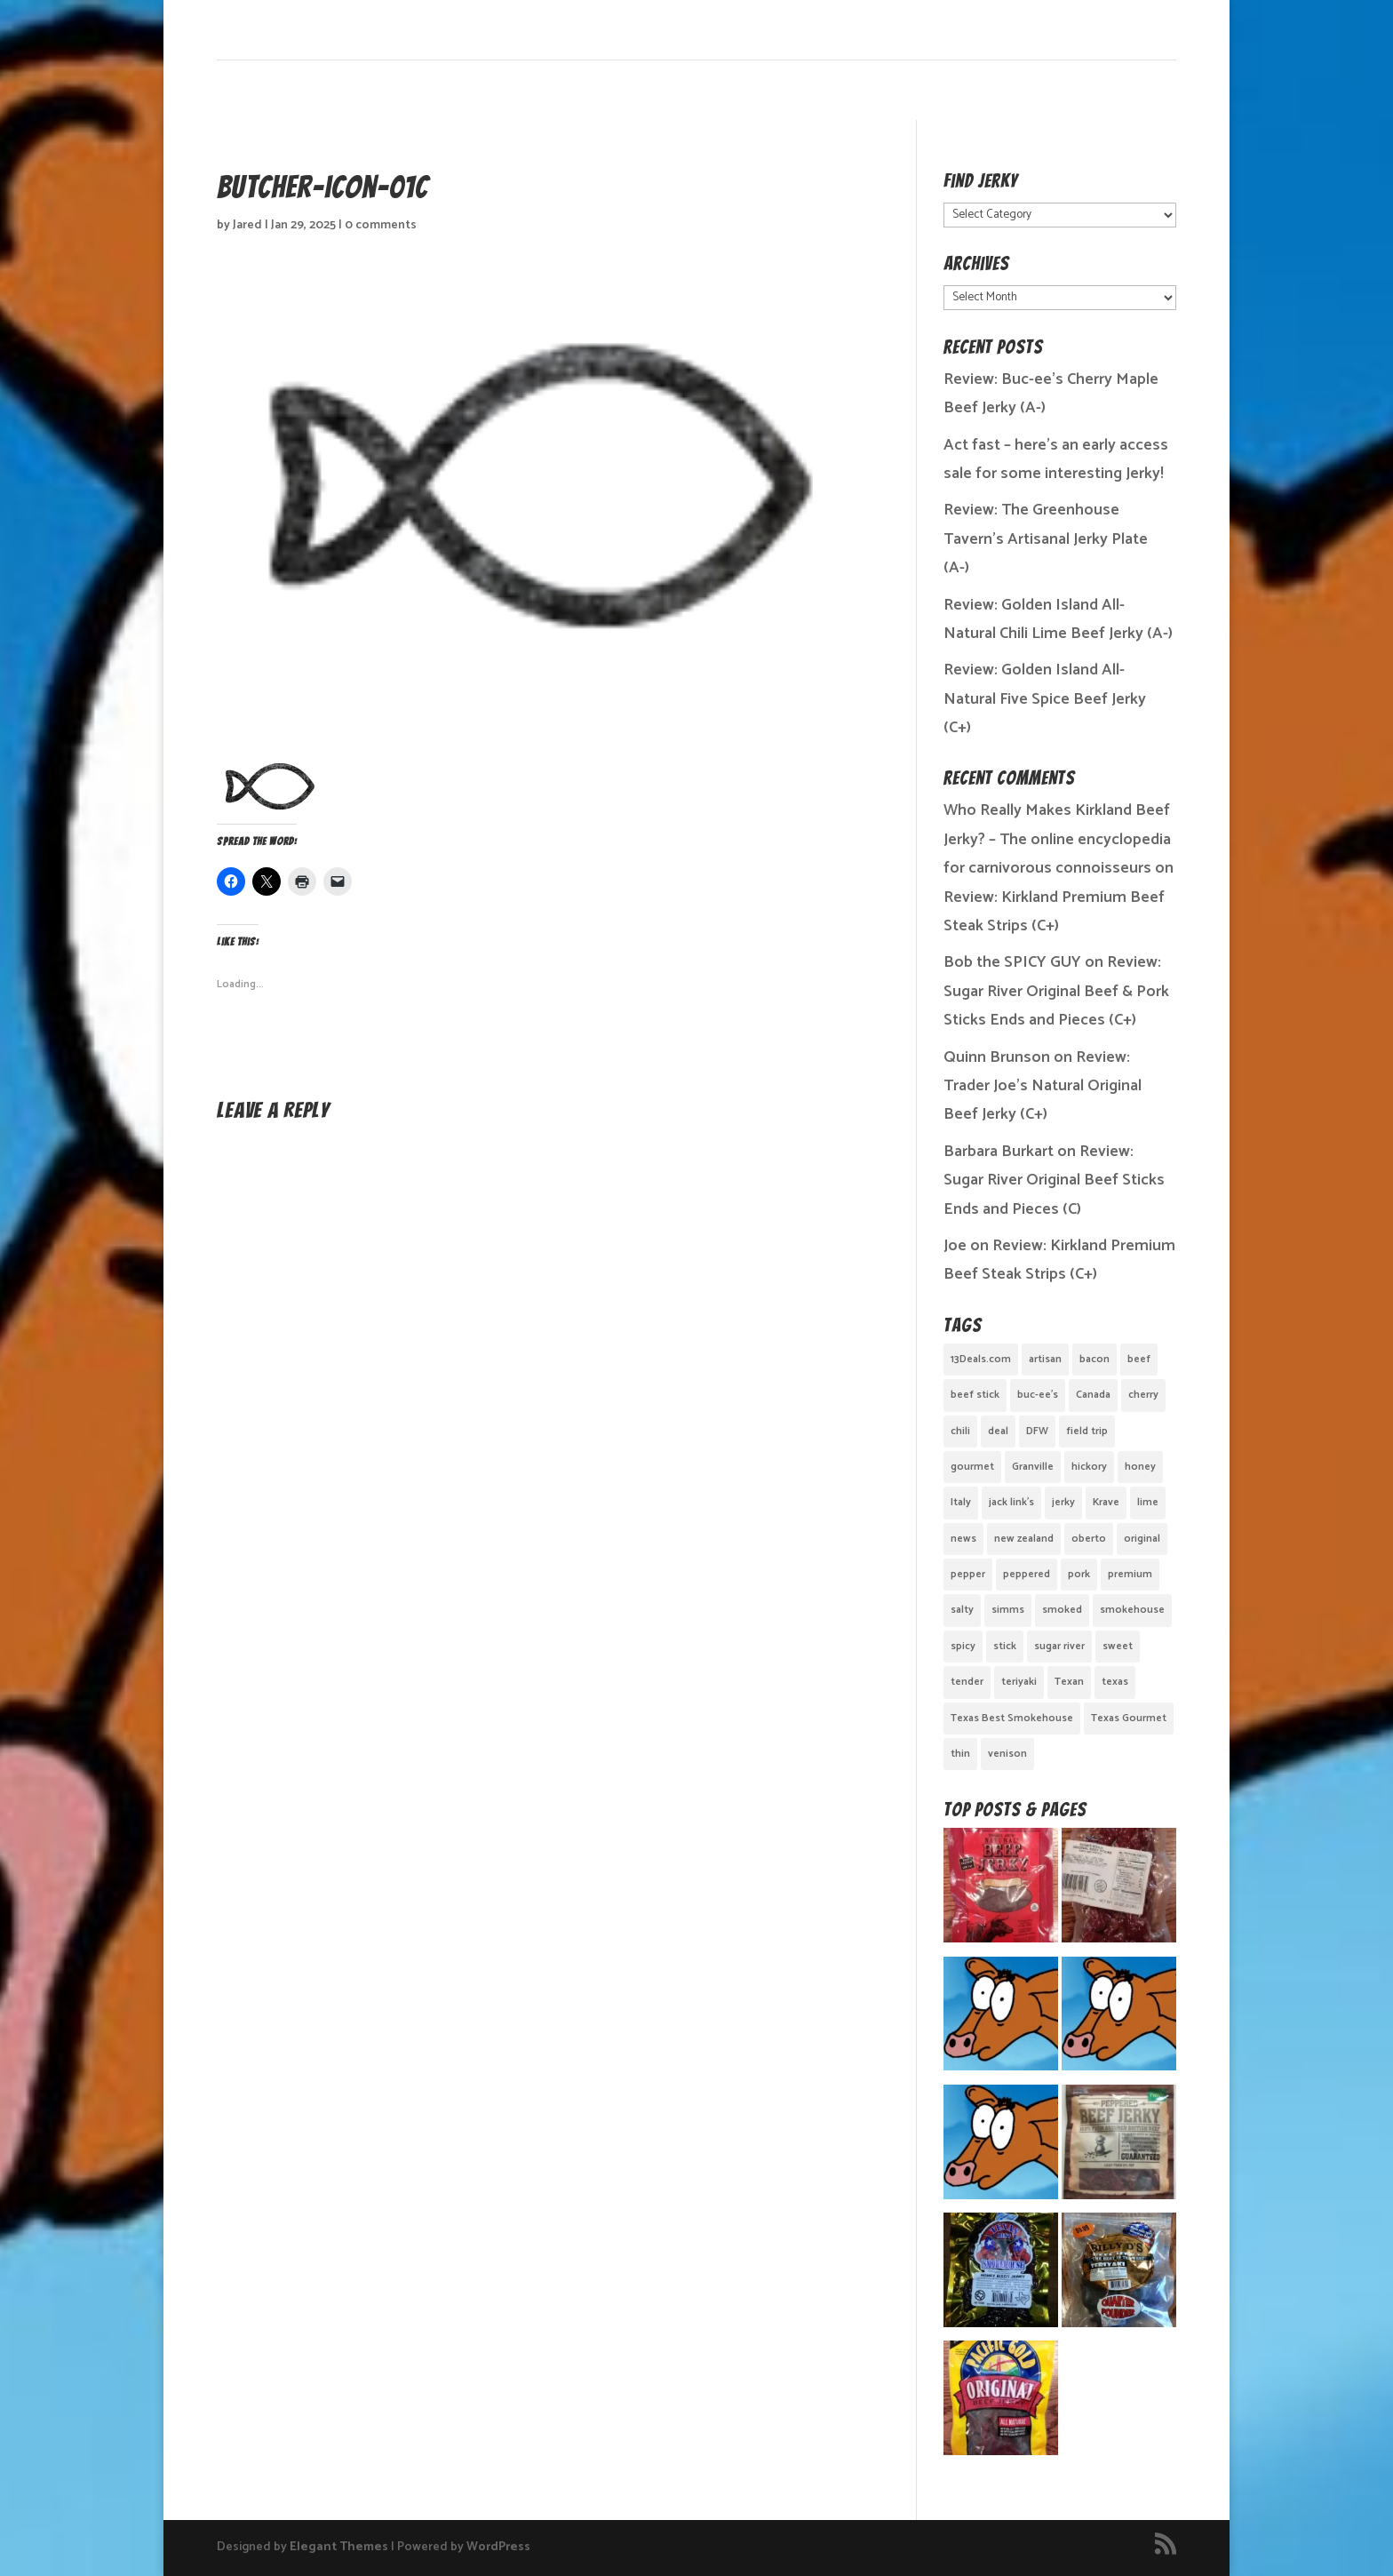 The width and height of the screenshot is (1393, 2576). What do you see at coordinates (247, 225) in the screenshot?
I see `Jared` at bounding box center [247, 225].